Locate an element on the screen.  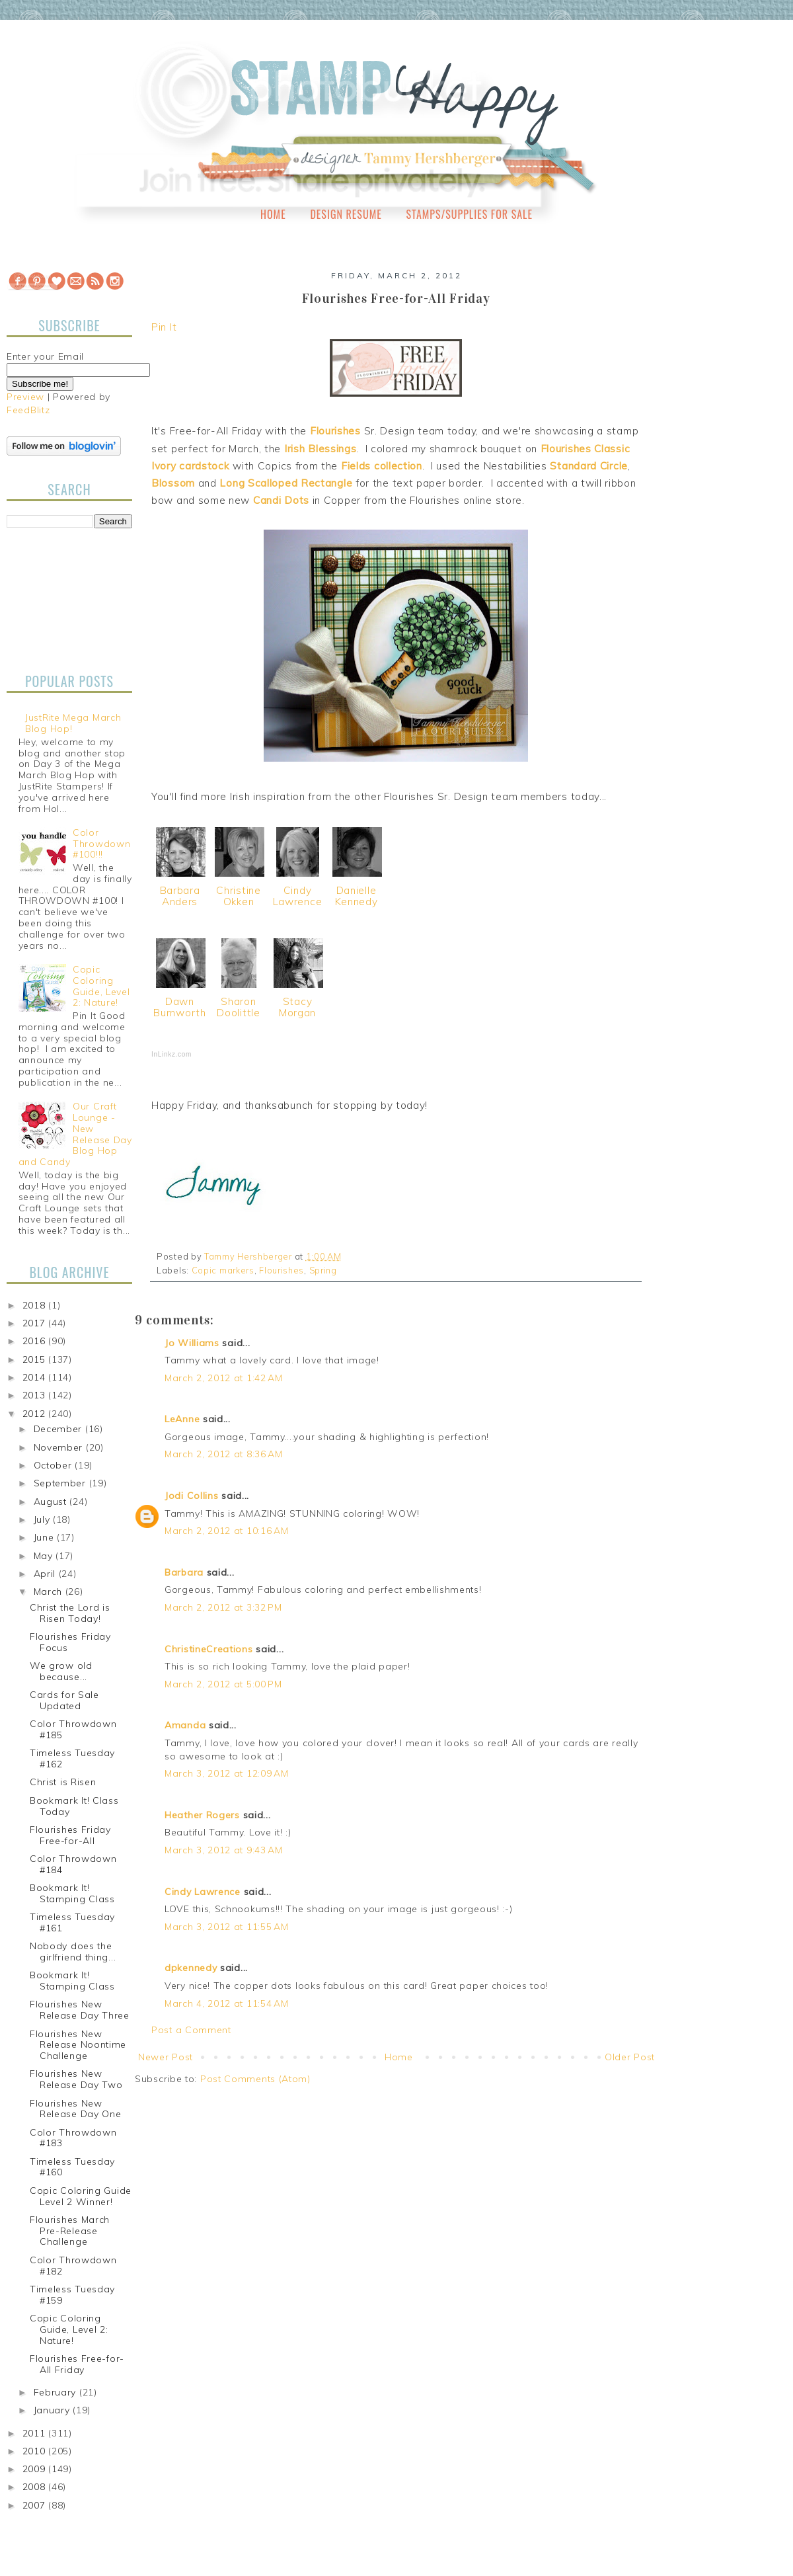
FeedBlitz is located at coordinates (28, 410).